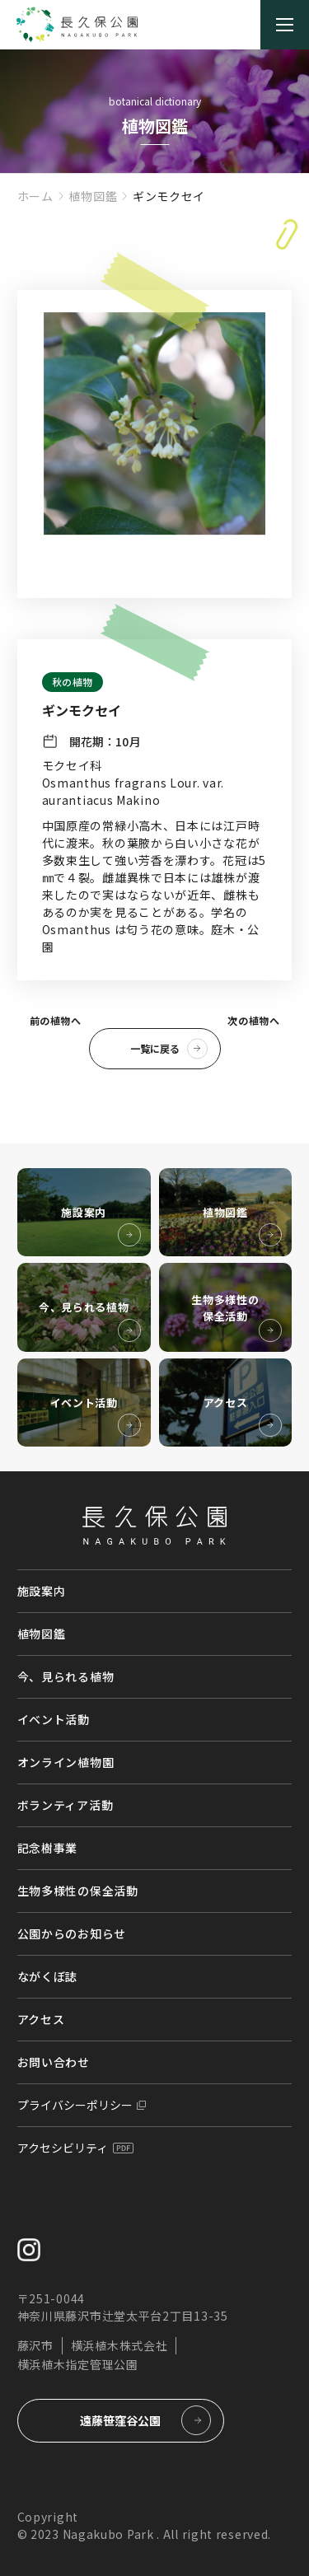 This screenshot has height=2576, width=309. I want to click on 藤沢市, so click(35, 2345).